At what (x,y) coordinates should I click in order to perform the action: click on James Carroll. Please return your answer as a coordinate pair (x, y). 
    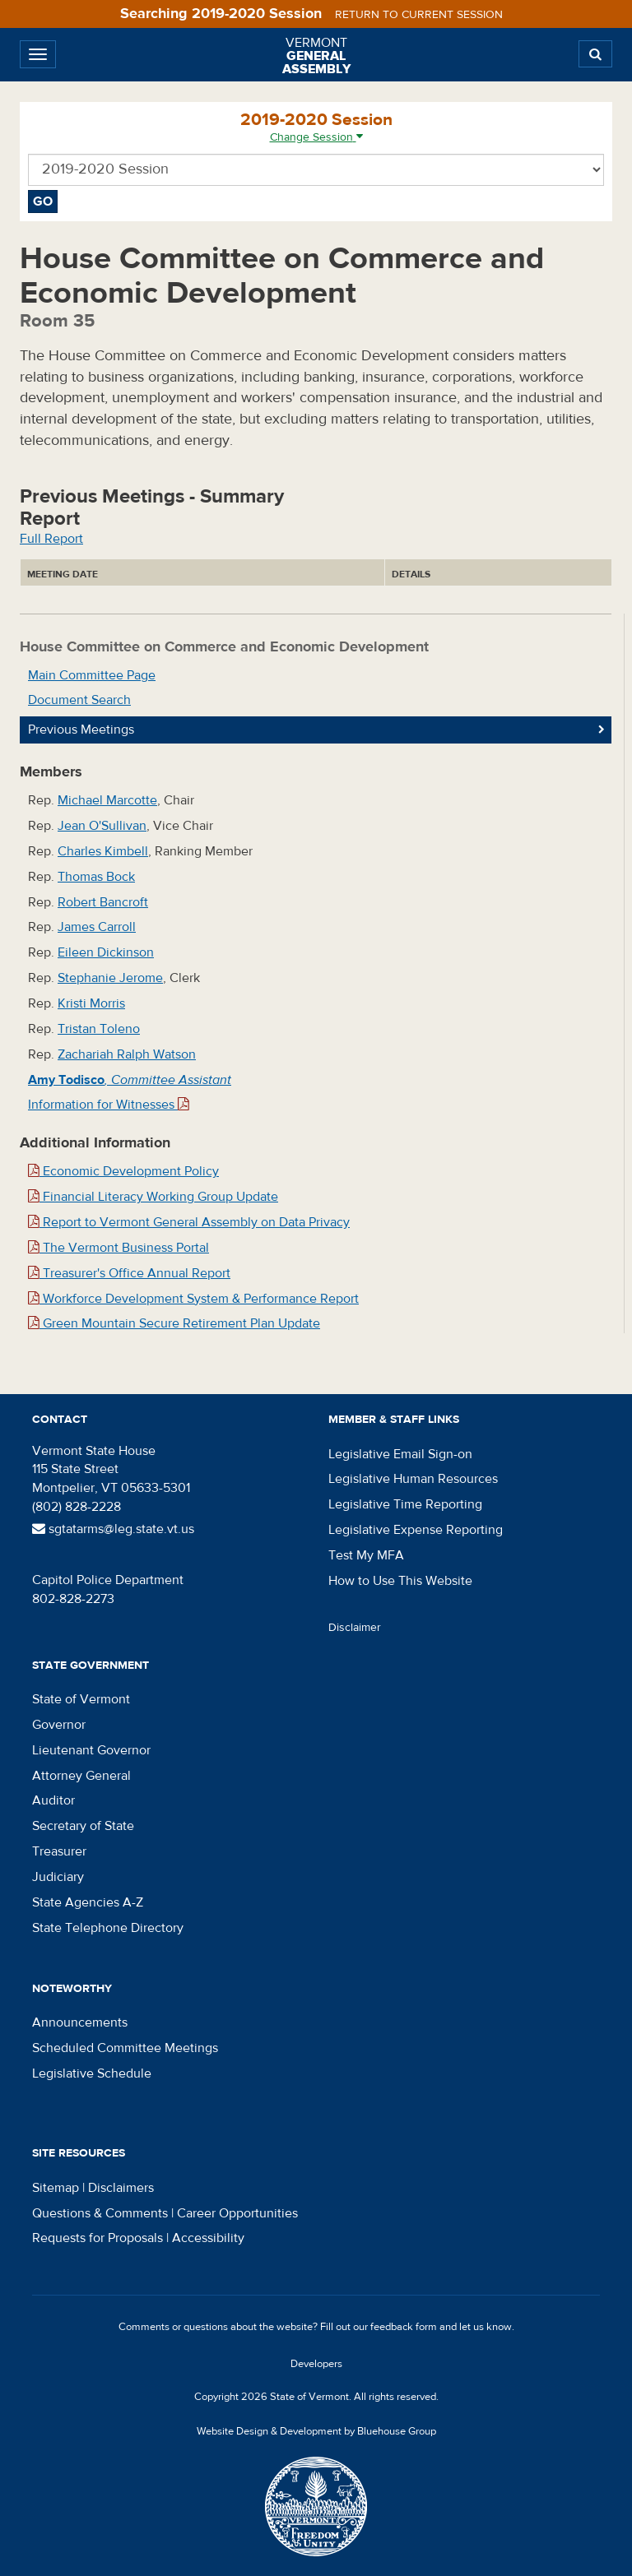
    Looking at the image, I should click on (97, 927).